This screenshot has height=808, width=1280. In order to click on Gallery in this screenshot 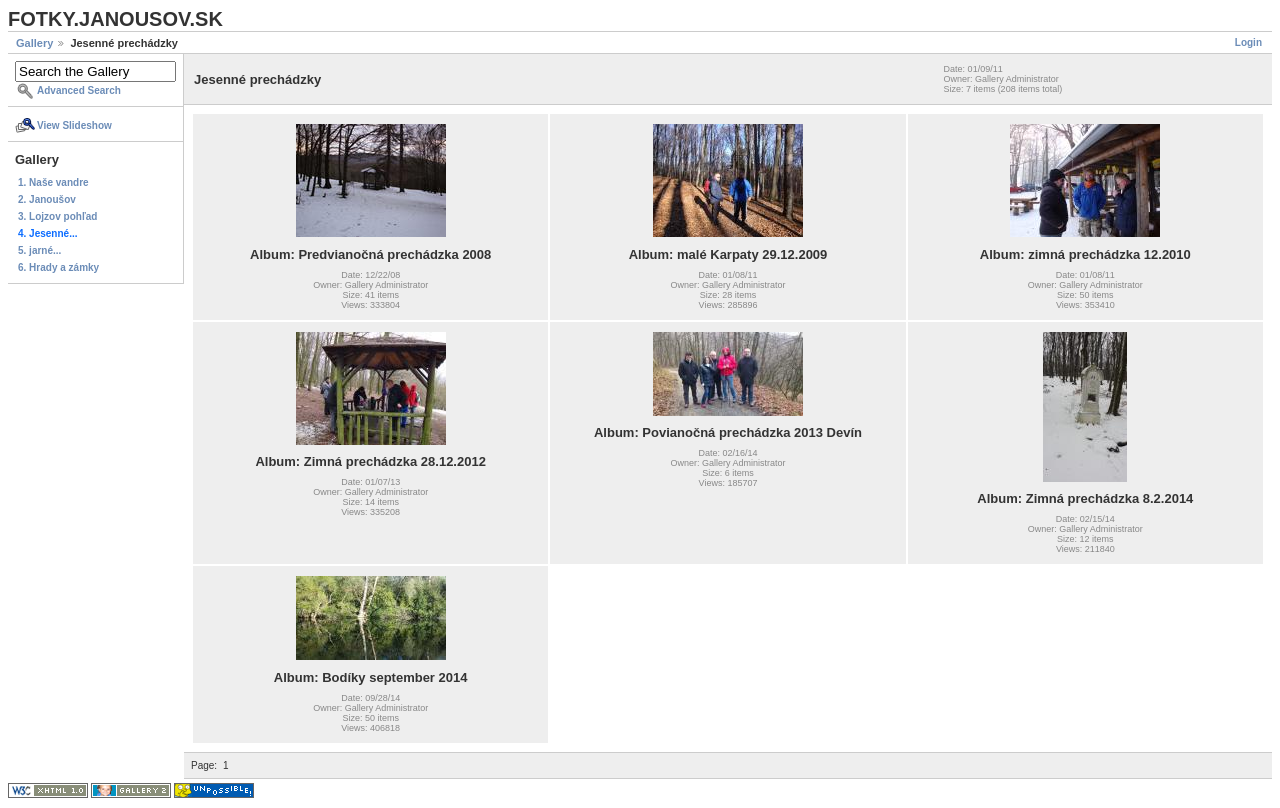, I will do `click(34, 43)`.